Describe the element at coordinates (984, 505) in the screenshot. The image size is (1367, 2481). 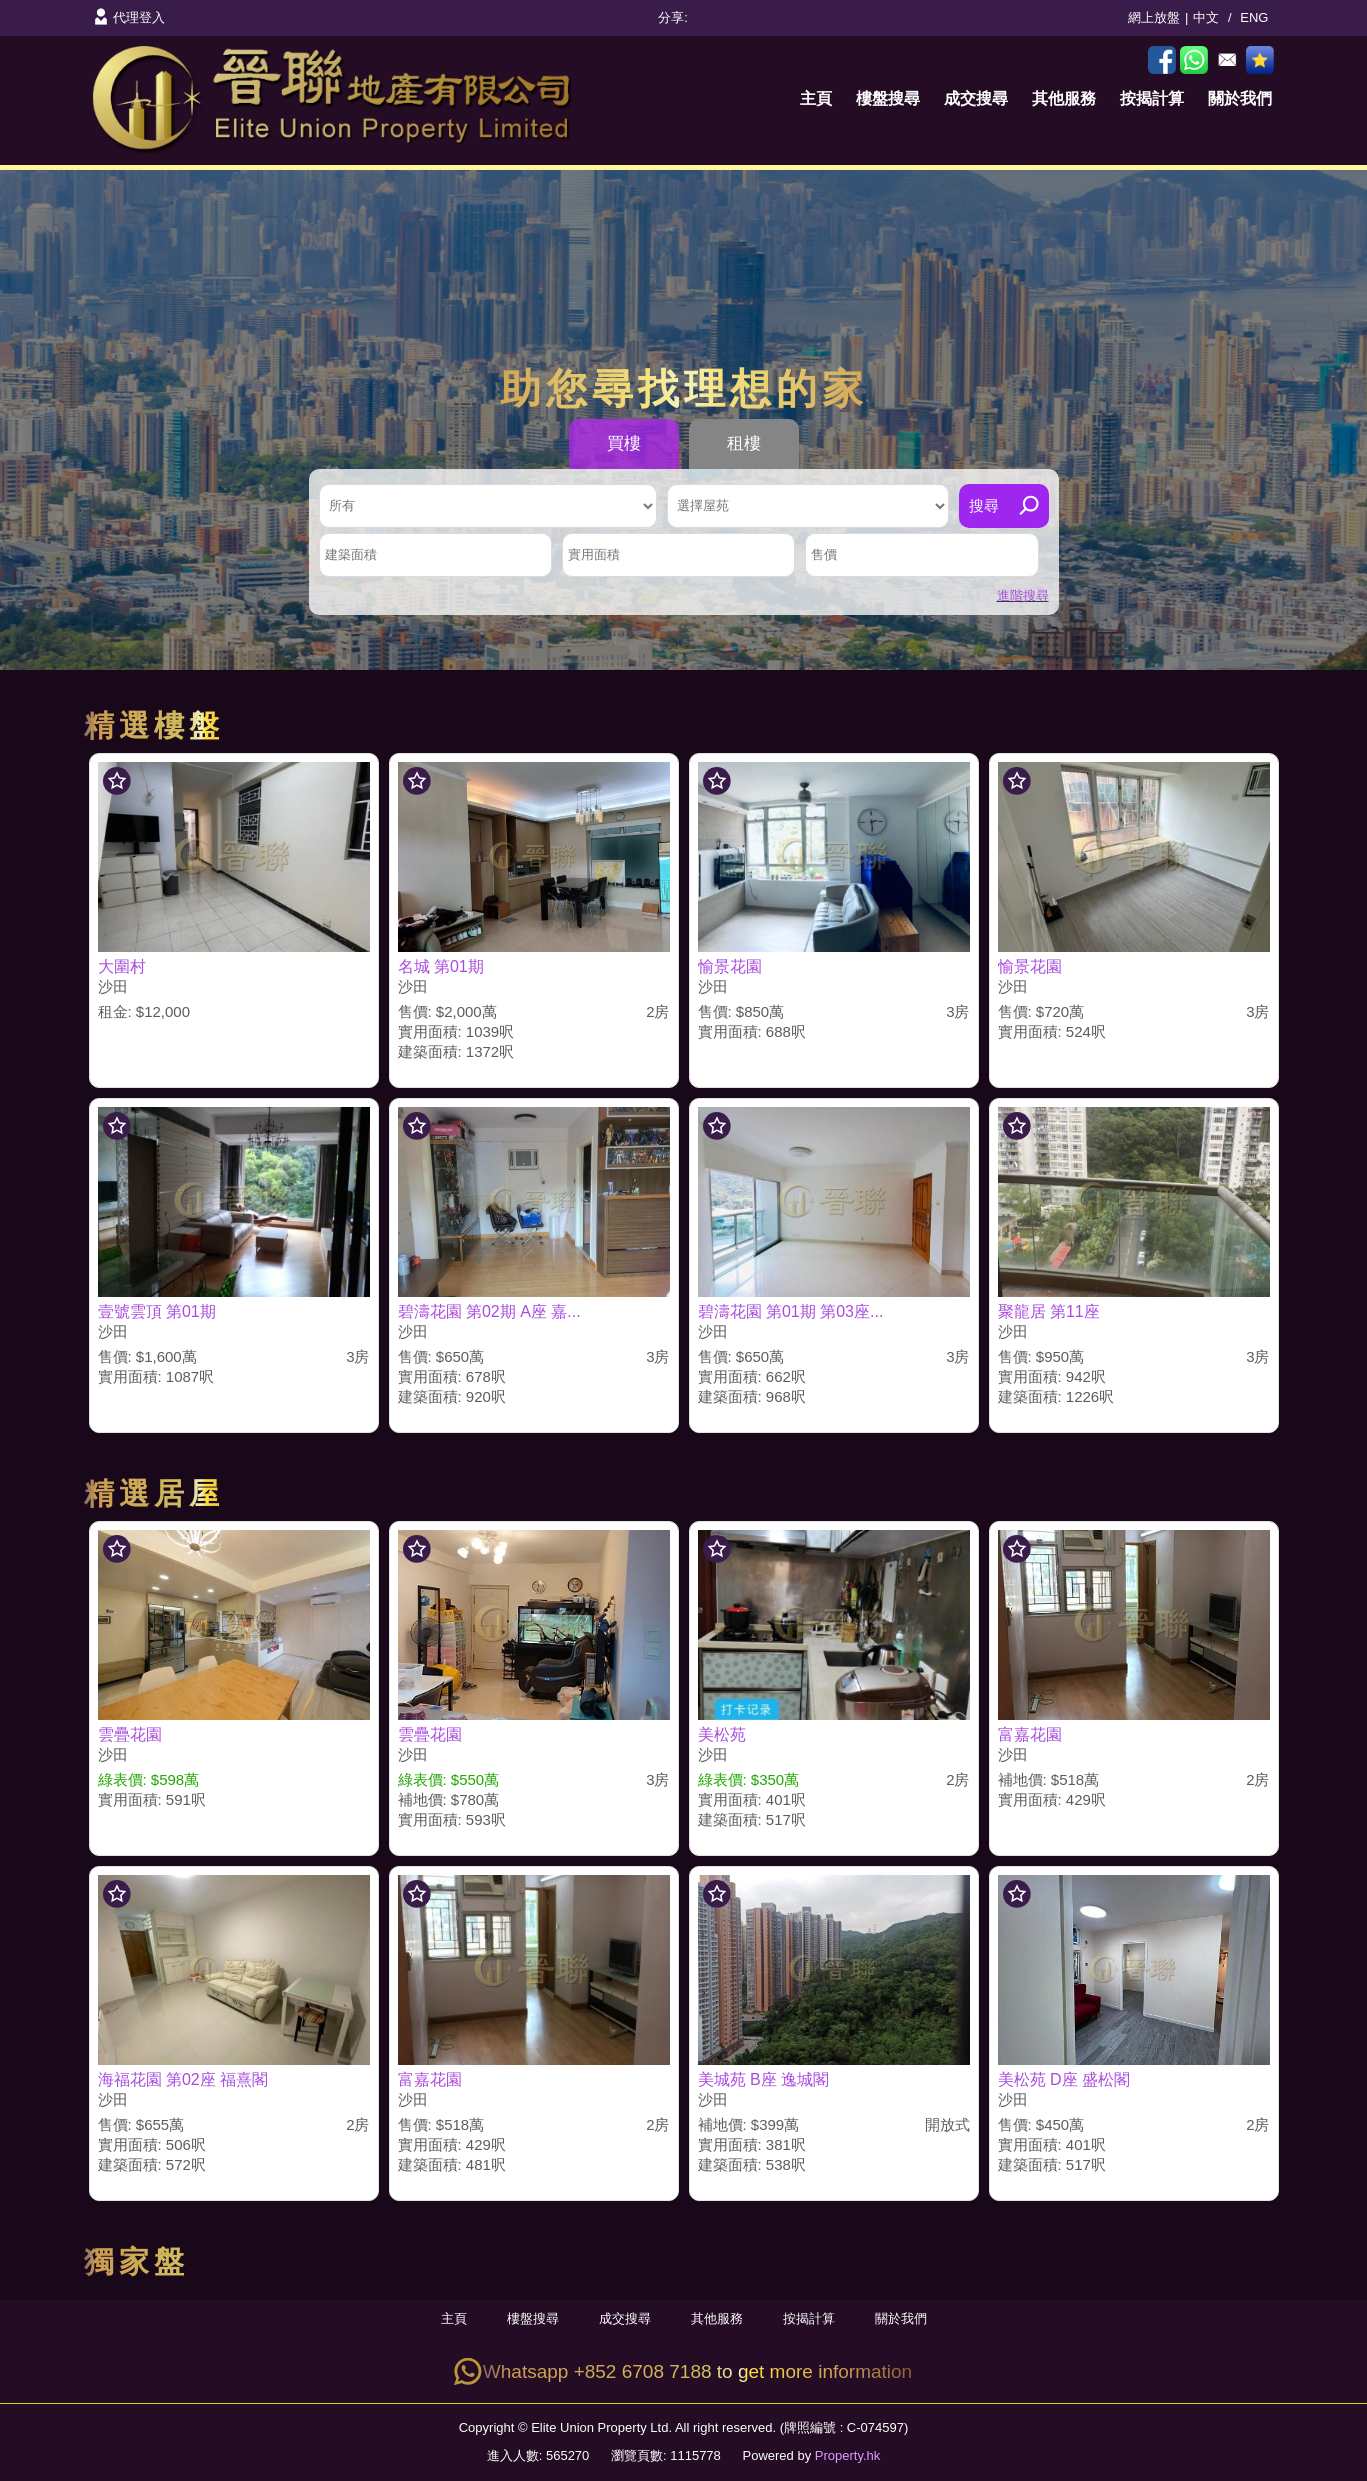
I see `搜尋` at that location.